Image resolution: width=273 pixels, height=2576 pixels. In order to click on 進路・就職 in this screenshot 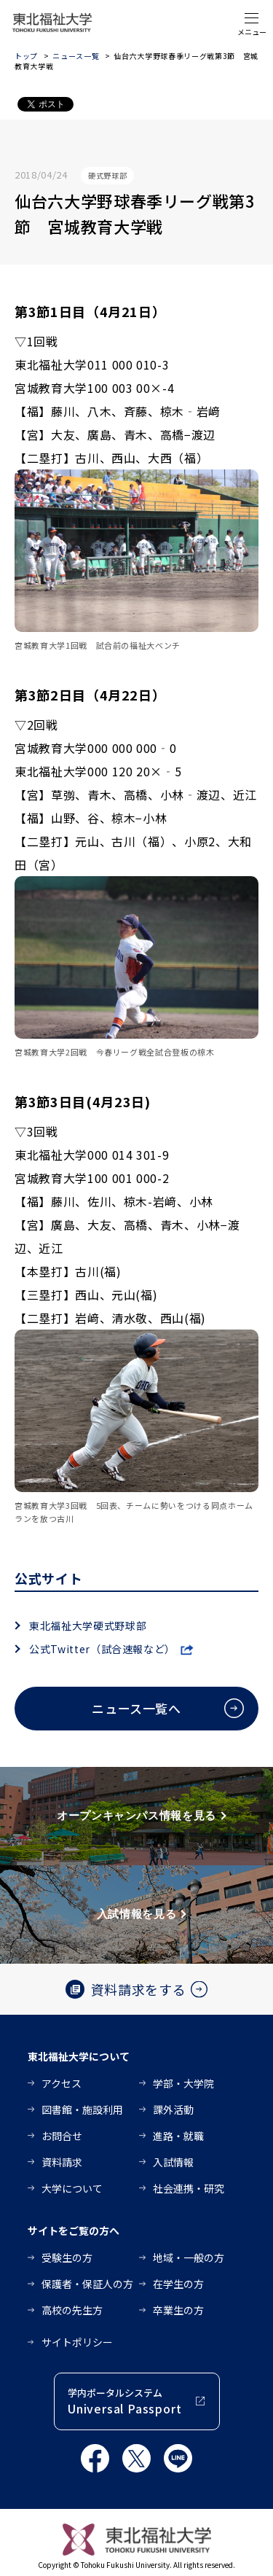, I will do `click(178, 2136)`.